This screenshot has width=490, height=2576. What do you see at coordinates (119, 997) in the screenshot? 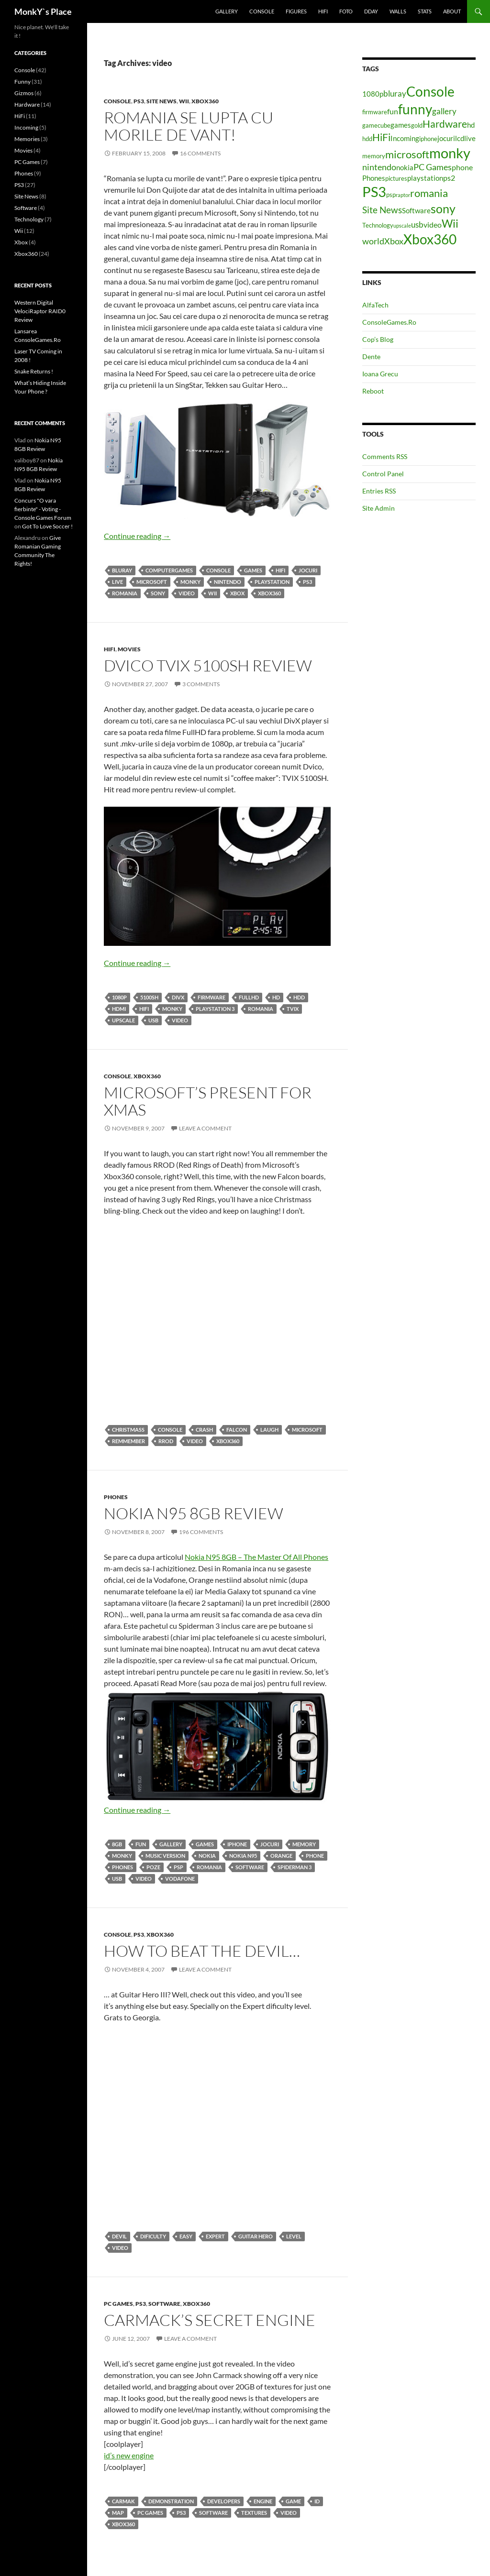
I see `1080p` at bounding box center [119, 997].